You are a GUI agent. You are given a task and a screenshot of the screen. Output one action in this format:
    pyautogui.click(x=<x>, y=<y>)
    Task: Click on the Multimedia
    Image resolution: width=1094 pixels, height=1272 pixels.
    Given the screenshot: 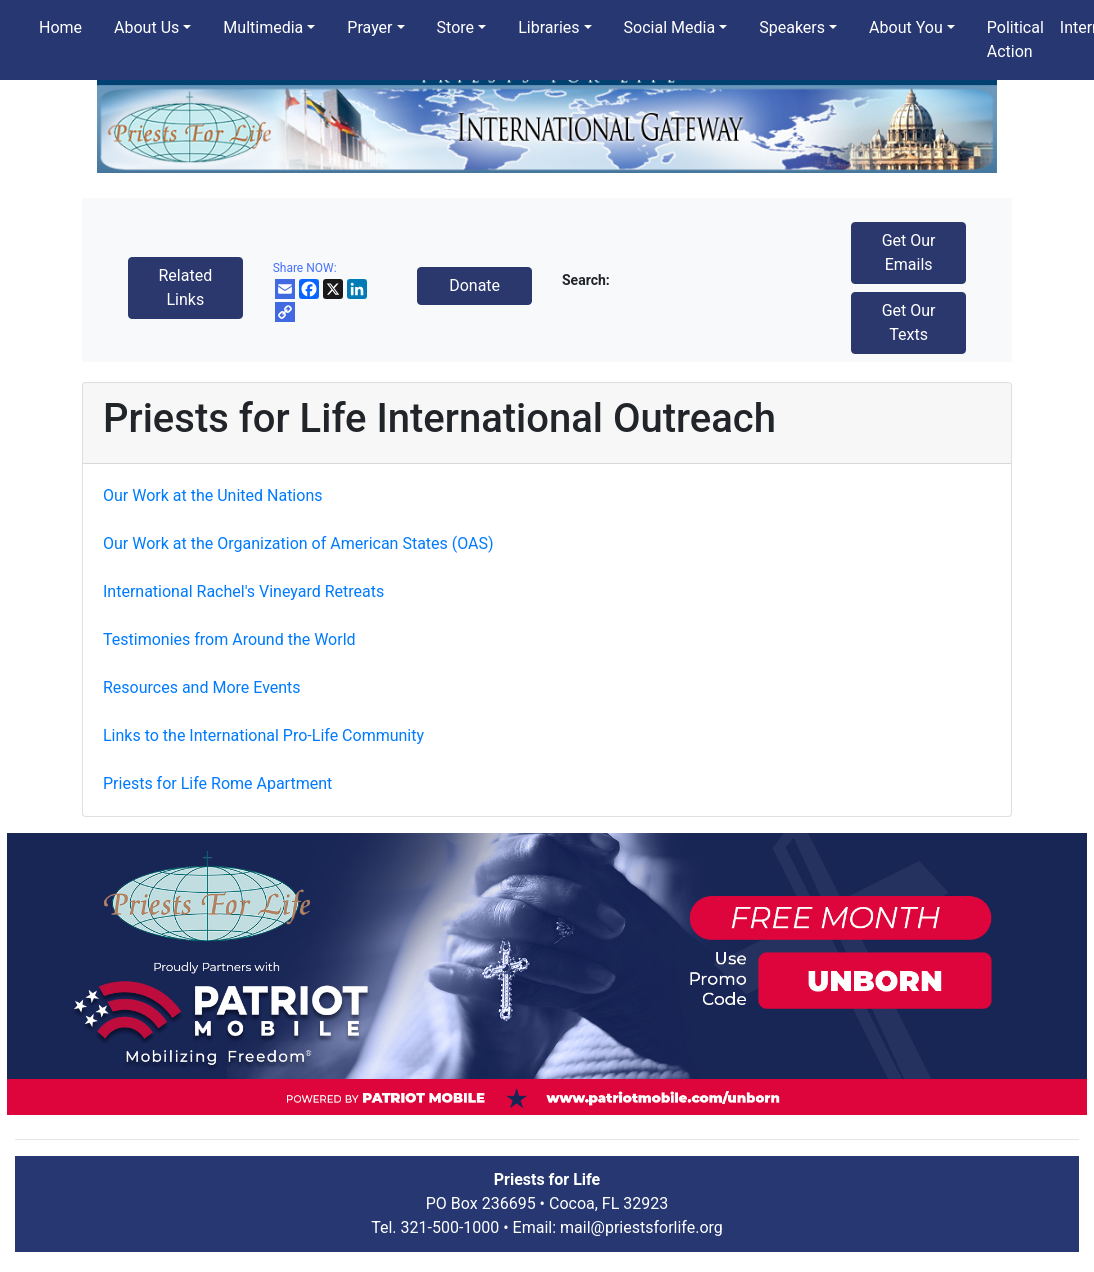 What is the action you would take?
    pyautogui.click(x=263, y=27)
    